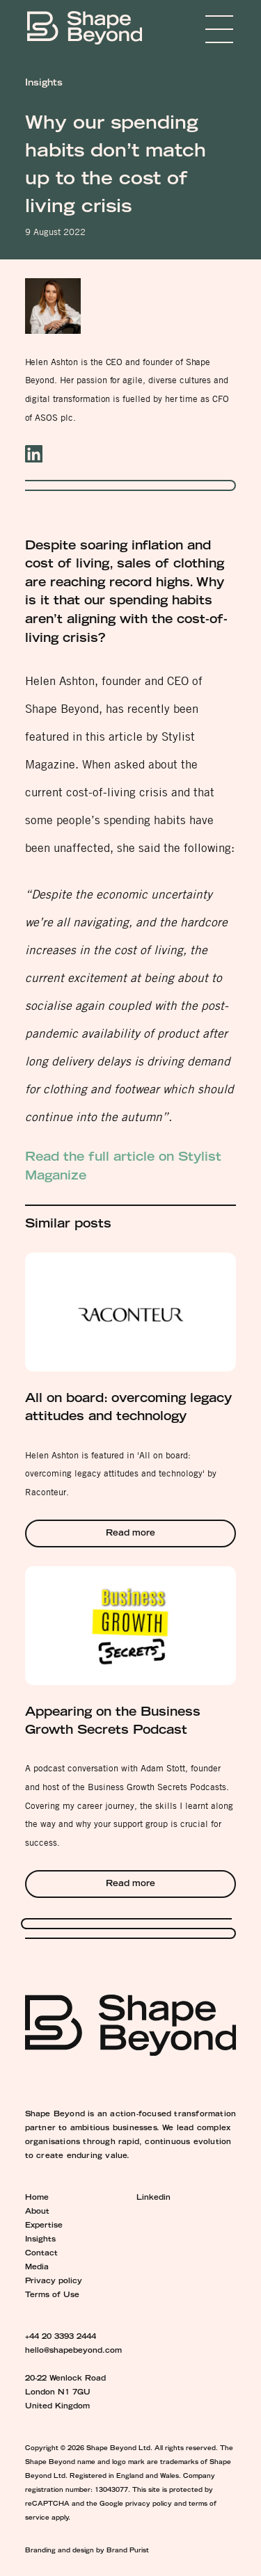 The width and height of the screenshot is (261, 2576). I want to click on +44 20 3393 2444, so click(60, 2337).